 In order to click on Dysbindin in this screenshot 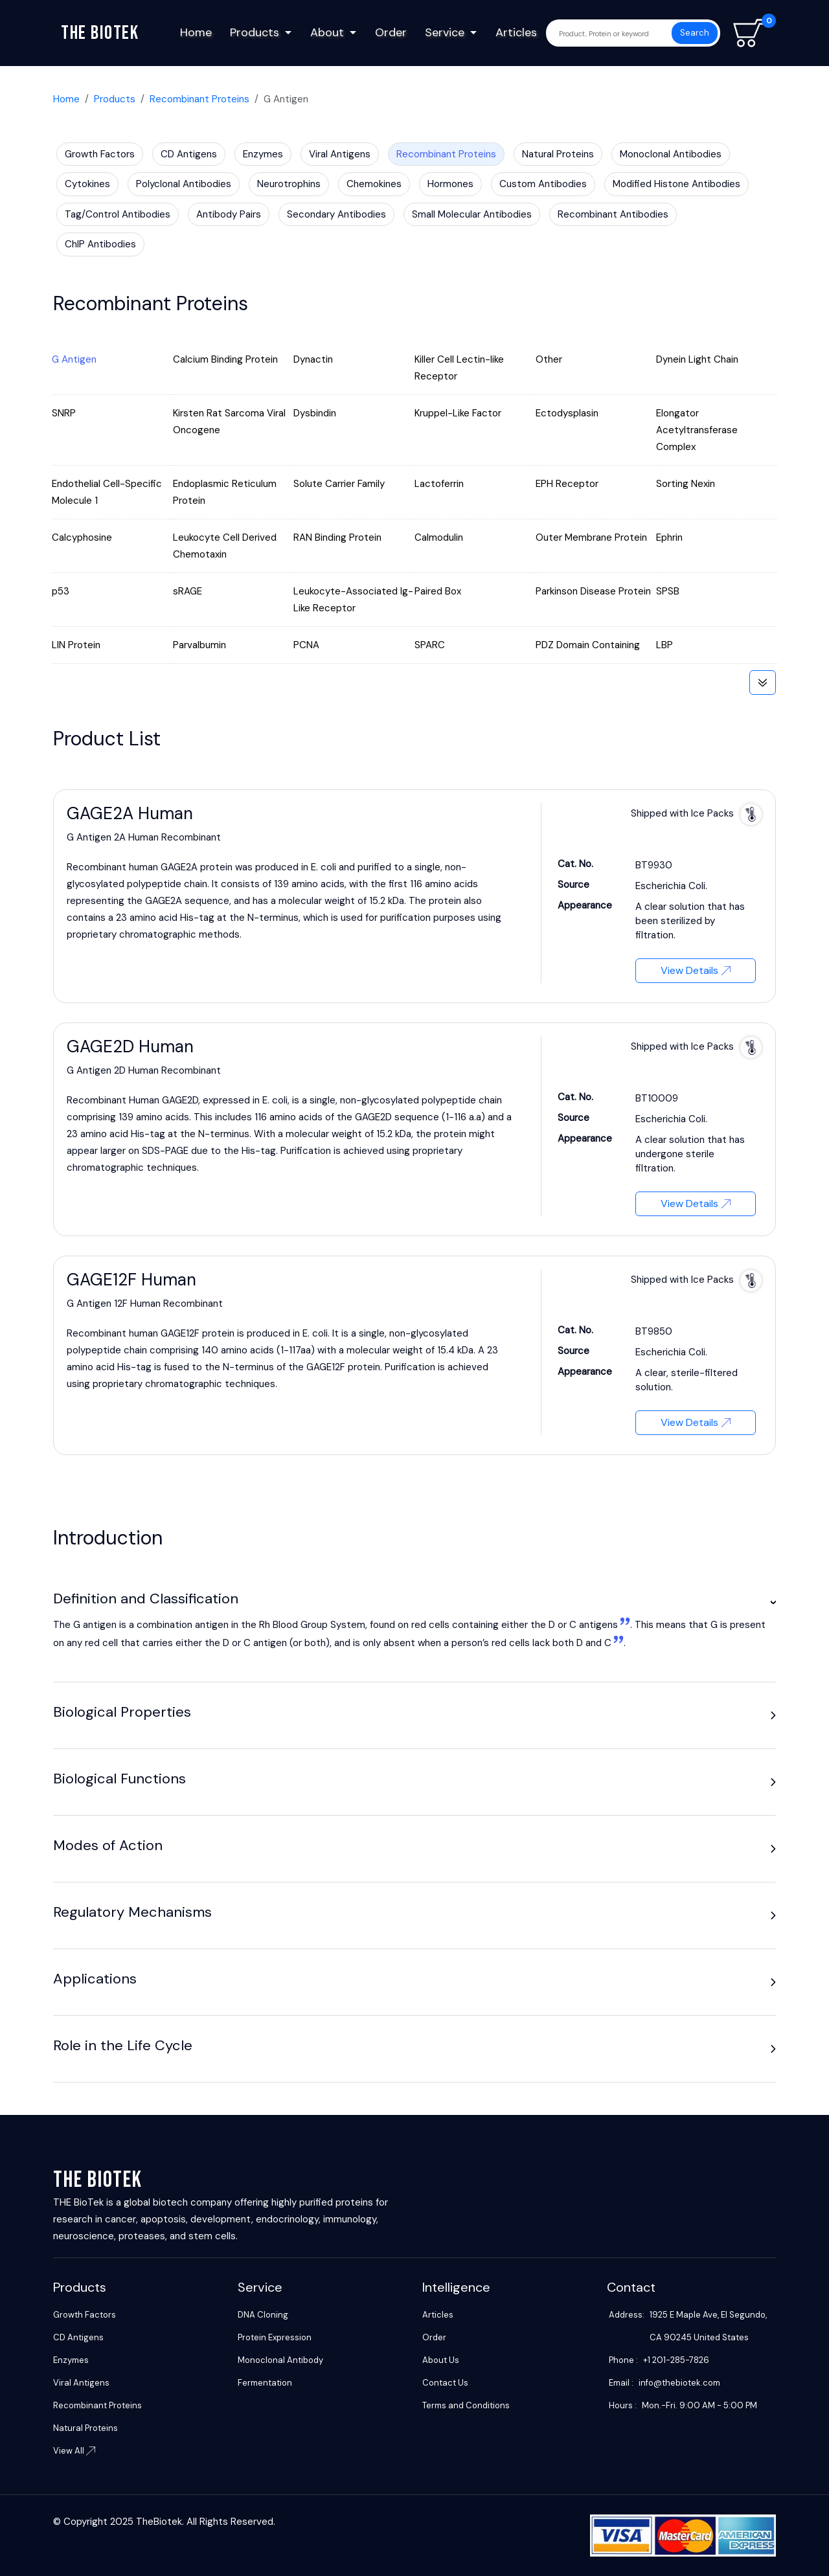, I will do `click(314, 413)`.